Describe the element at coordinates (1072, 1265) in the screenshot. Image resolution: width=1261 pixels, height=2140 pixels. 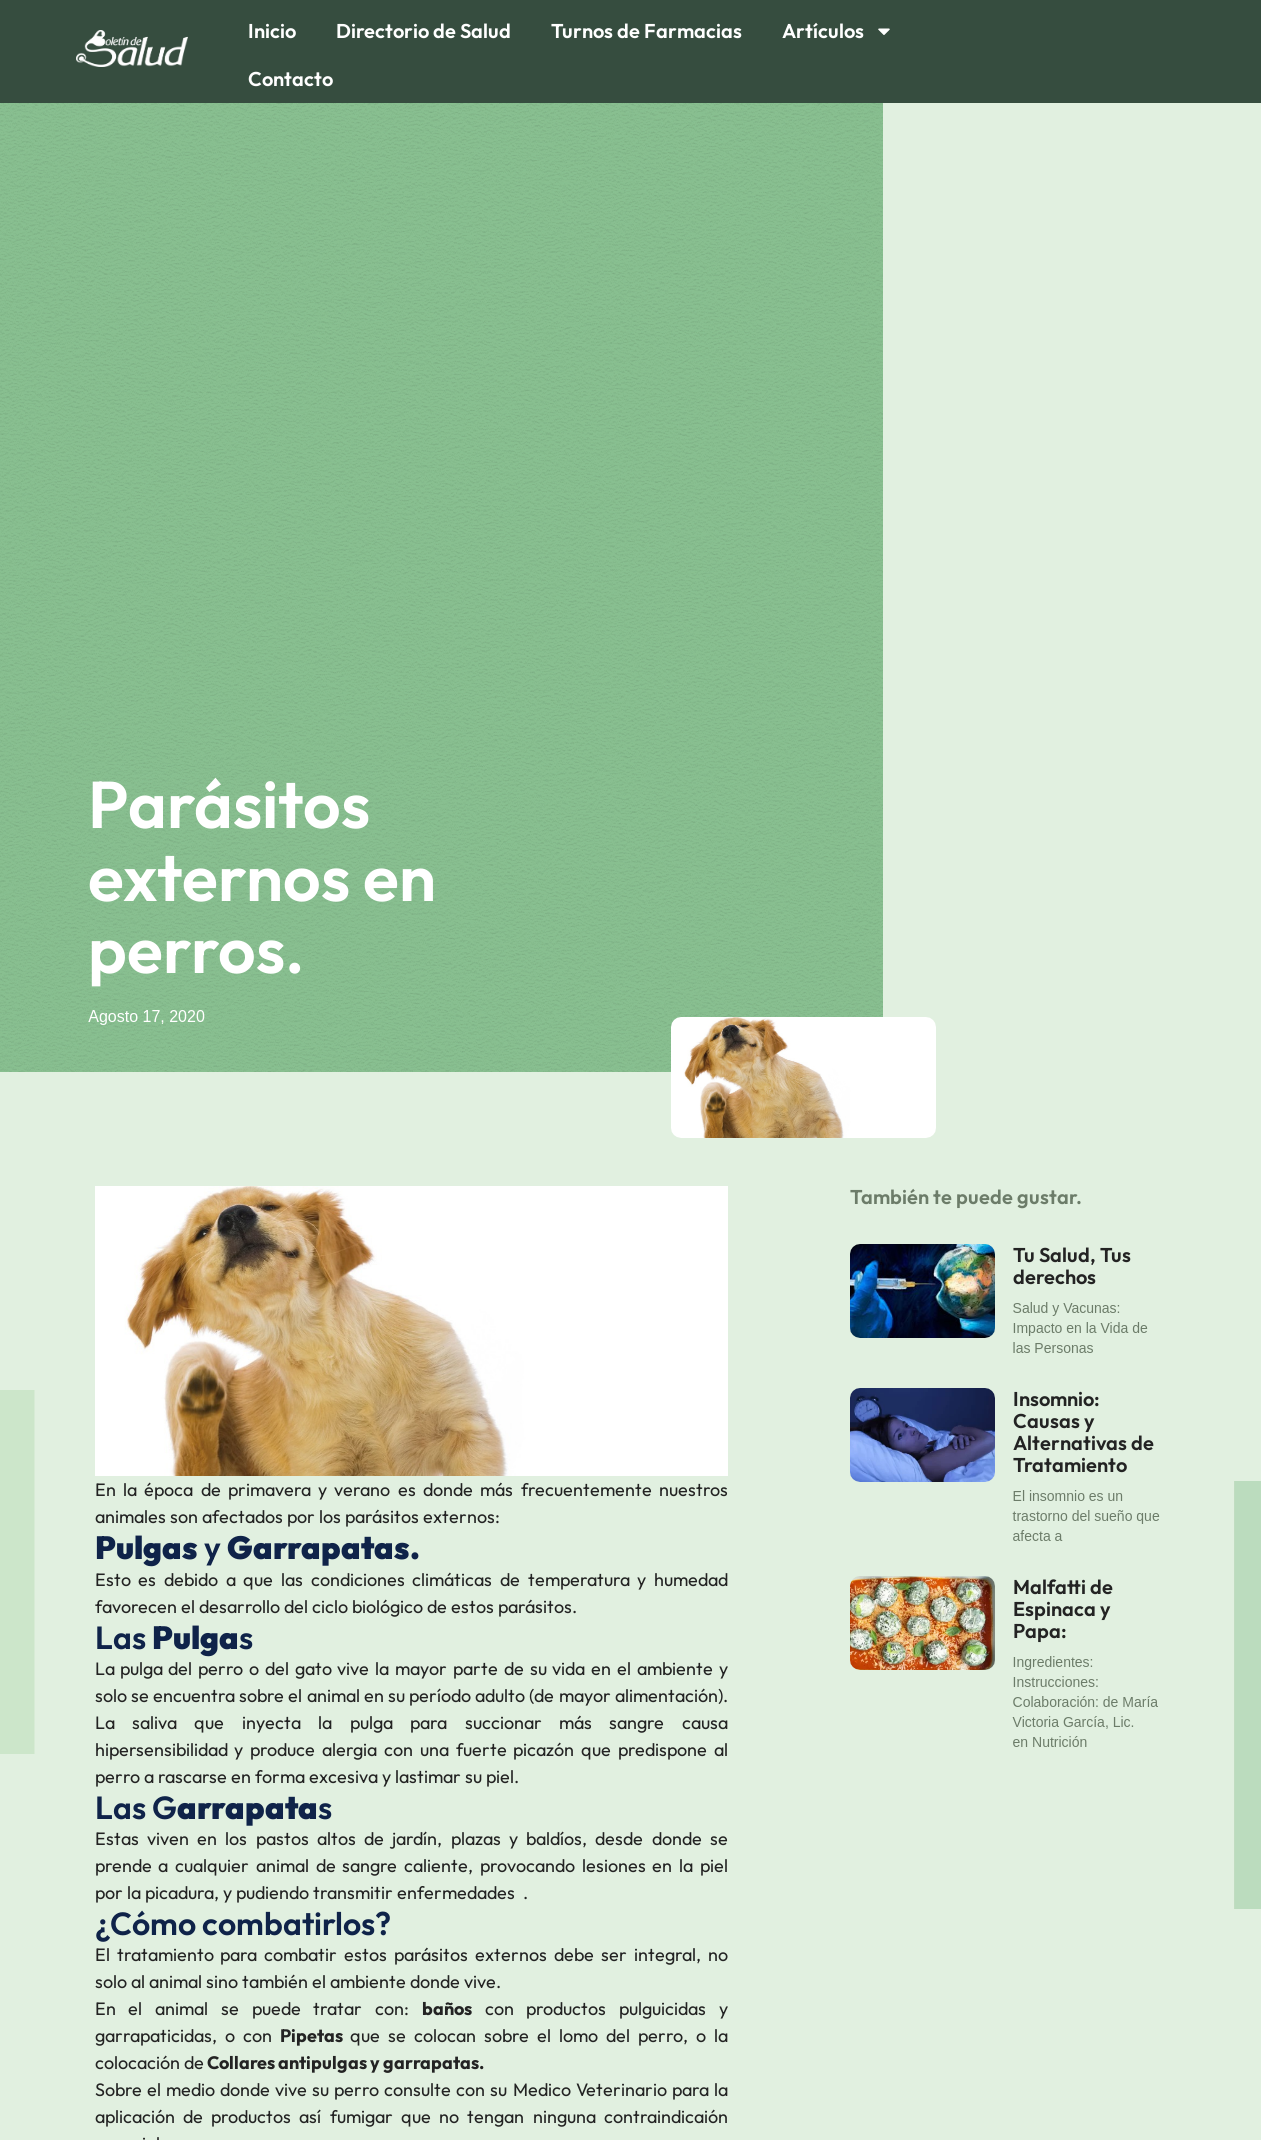
I see `Tu Salud, Tus derechos` at that location.